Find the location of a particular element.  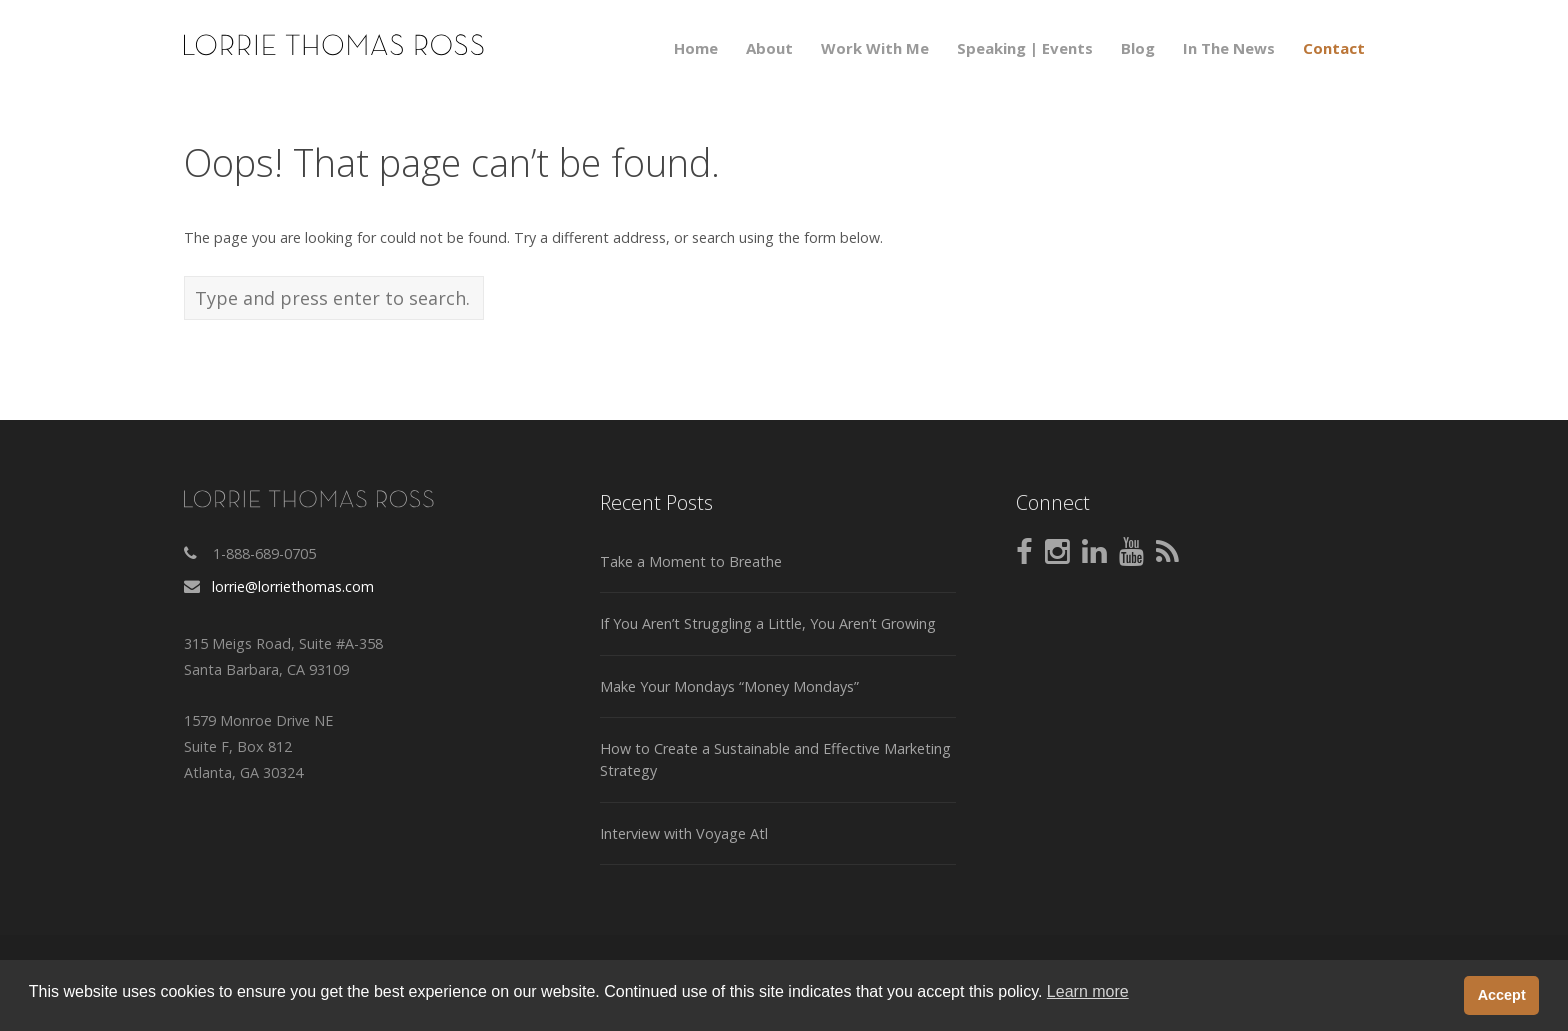

Learn more [button] is located at coordinates (1088, 991).